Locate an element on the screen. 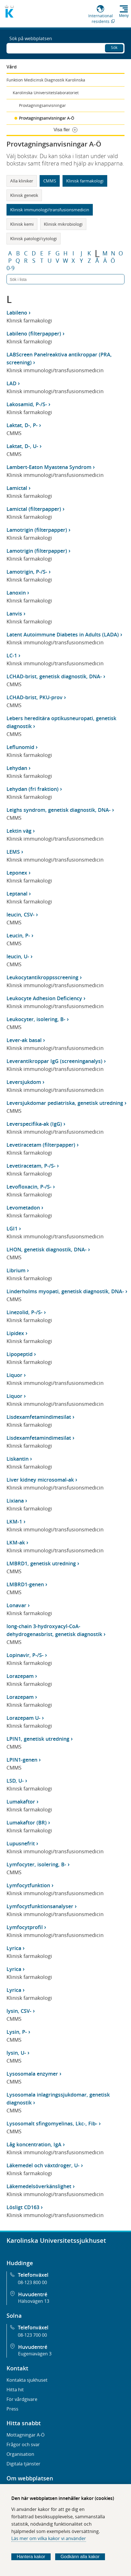 This screenshot has height=2576, width=131. Organisation is located at coordinates (20, 2454).